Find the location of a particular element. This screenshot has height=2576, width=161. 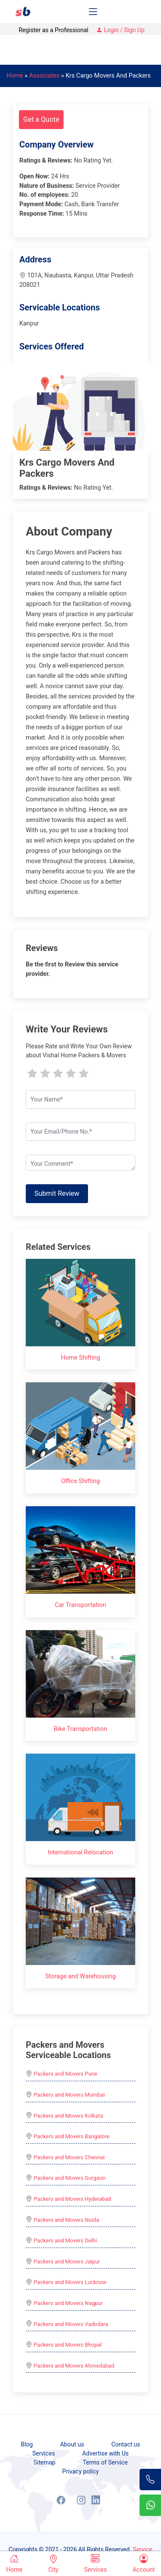

Packers and Movers Gurgaon is located at coordinates (70, 2178).